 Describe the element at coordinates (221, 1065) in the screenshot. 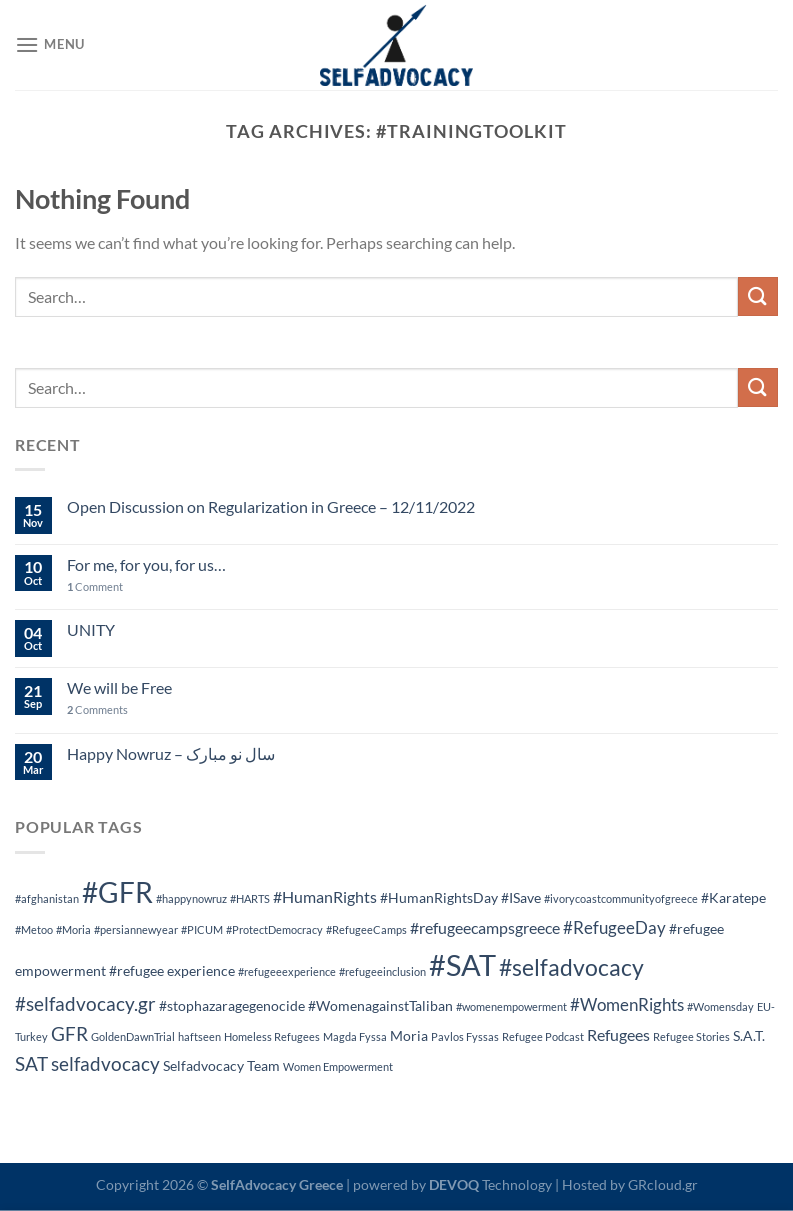

I see `Selfadvocacy Team [Selfadvocacy Team (2 items)]` at that location.